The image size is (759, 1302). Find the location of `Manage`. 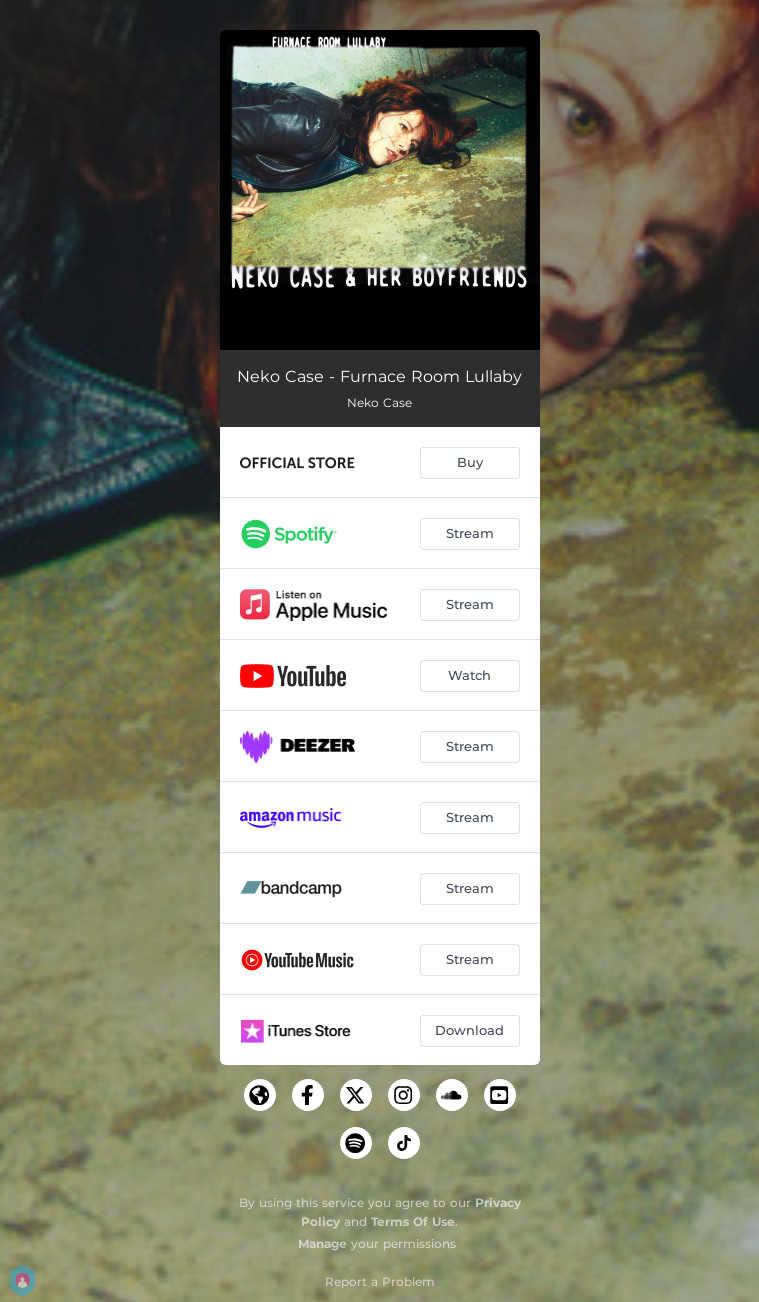

Manage is located at coordinates (322, 1243).